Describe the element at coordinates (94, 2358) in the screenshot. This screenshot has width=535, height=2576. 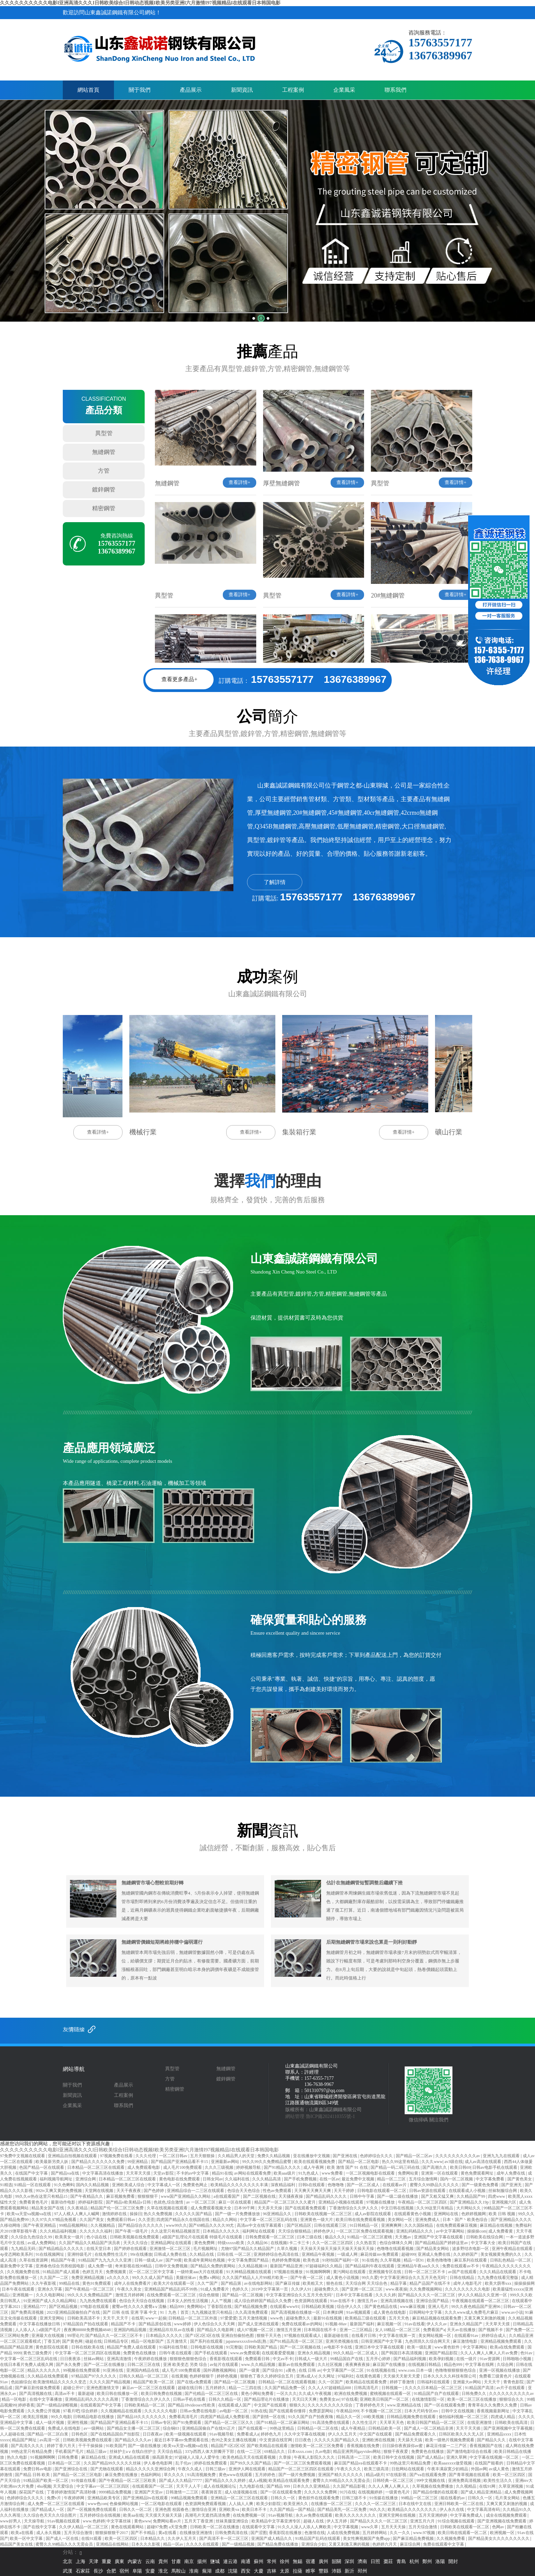
I see `丝袜av网站` at that location.